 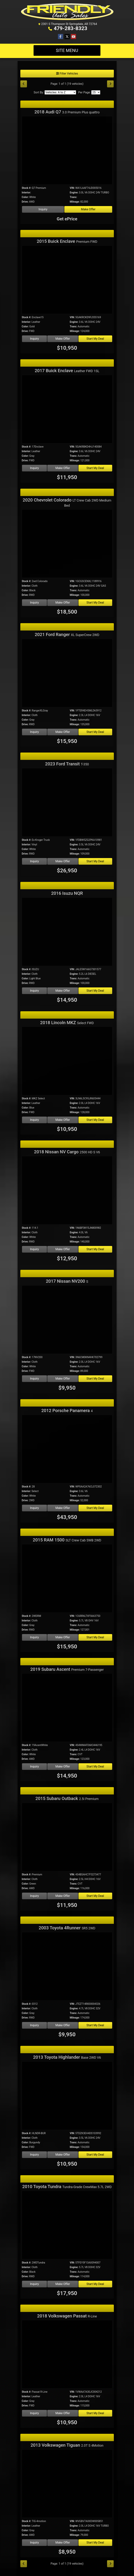 I want to click on [2018 Audi Q7 3.0 Premium Plus quattro], so click(x=67, y=151).